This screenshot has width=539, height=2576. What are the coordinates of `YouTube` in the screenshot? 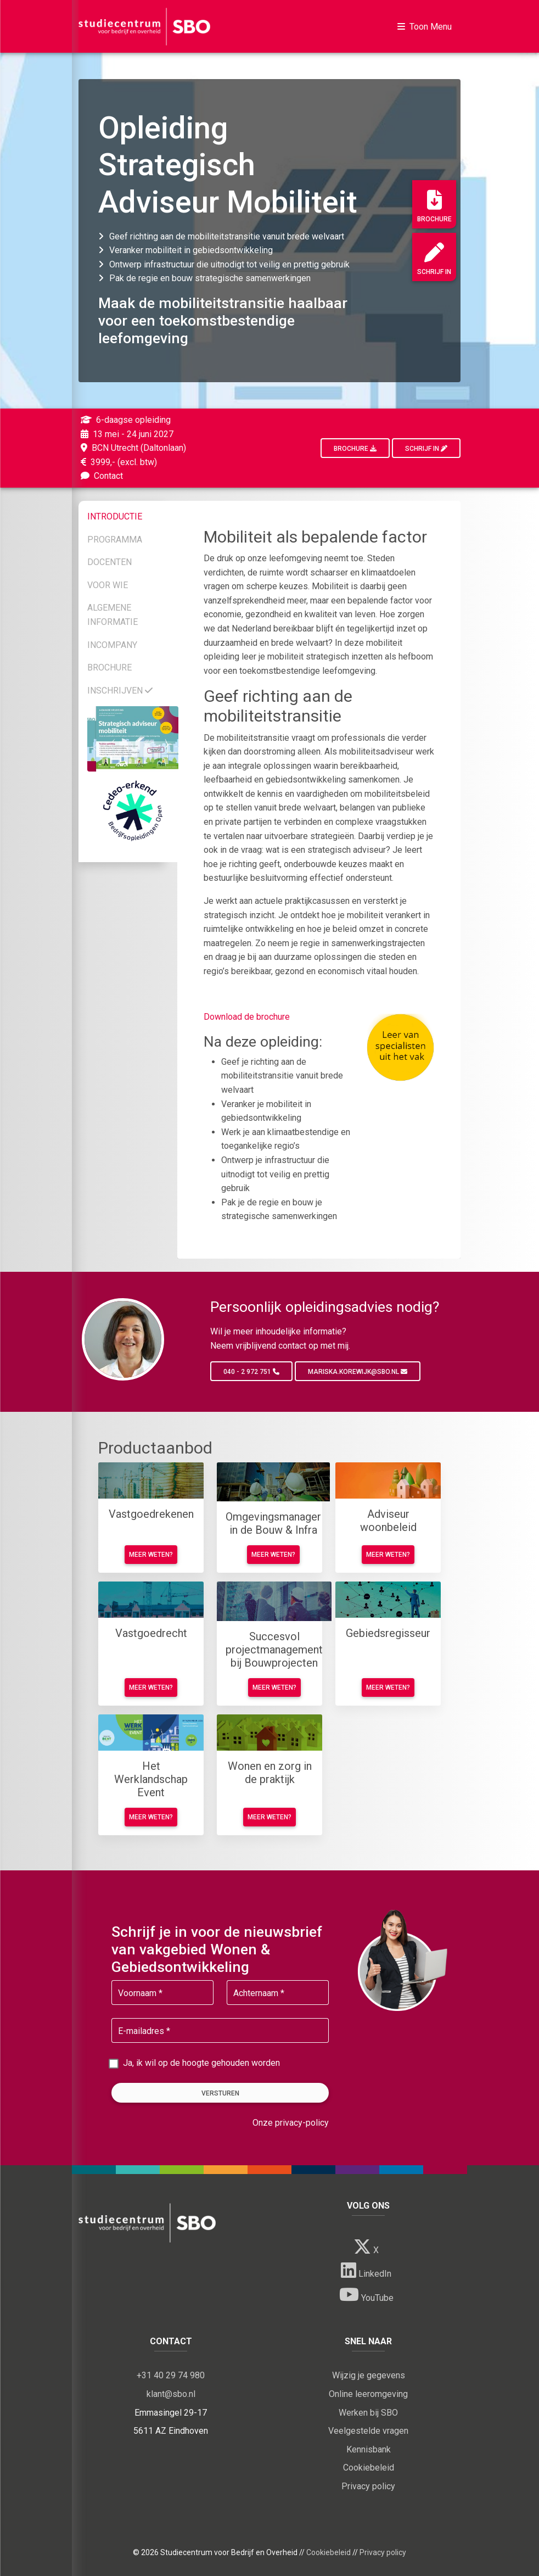 It's located at (366, 2294).